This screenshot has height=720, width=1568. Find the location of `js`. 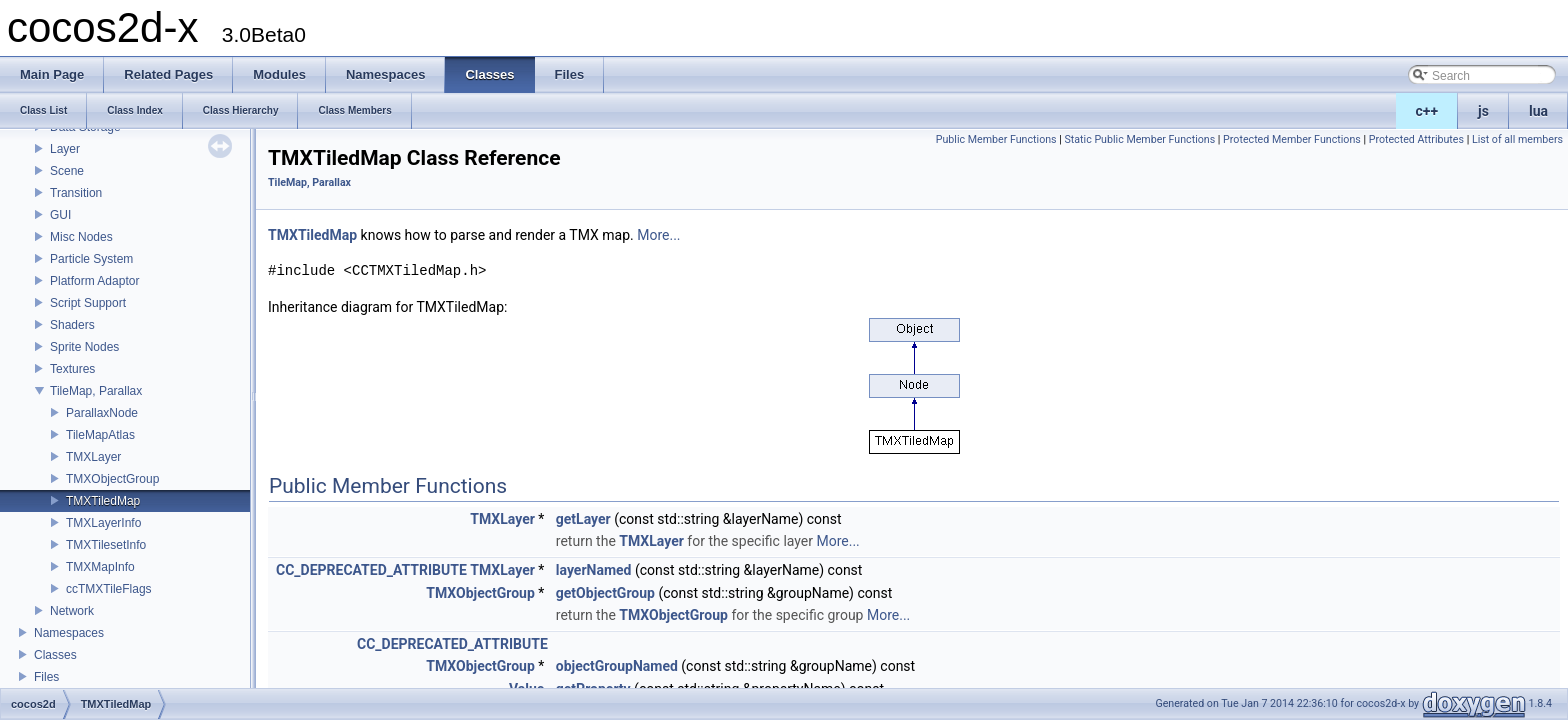

js is located at coordinates (1483, 111).